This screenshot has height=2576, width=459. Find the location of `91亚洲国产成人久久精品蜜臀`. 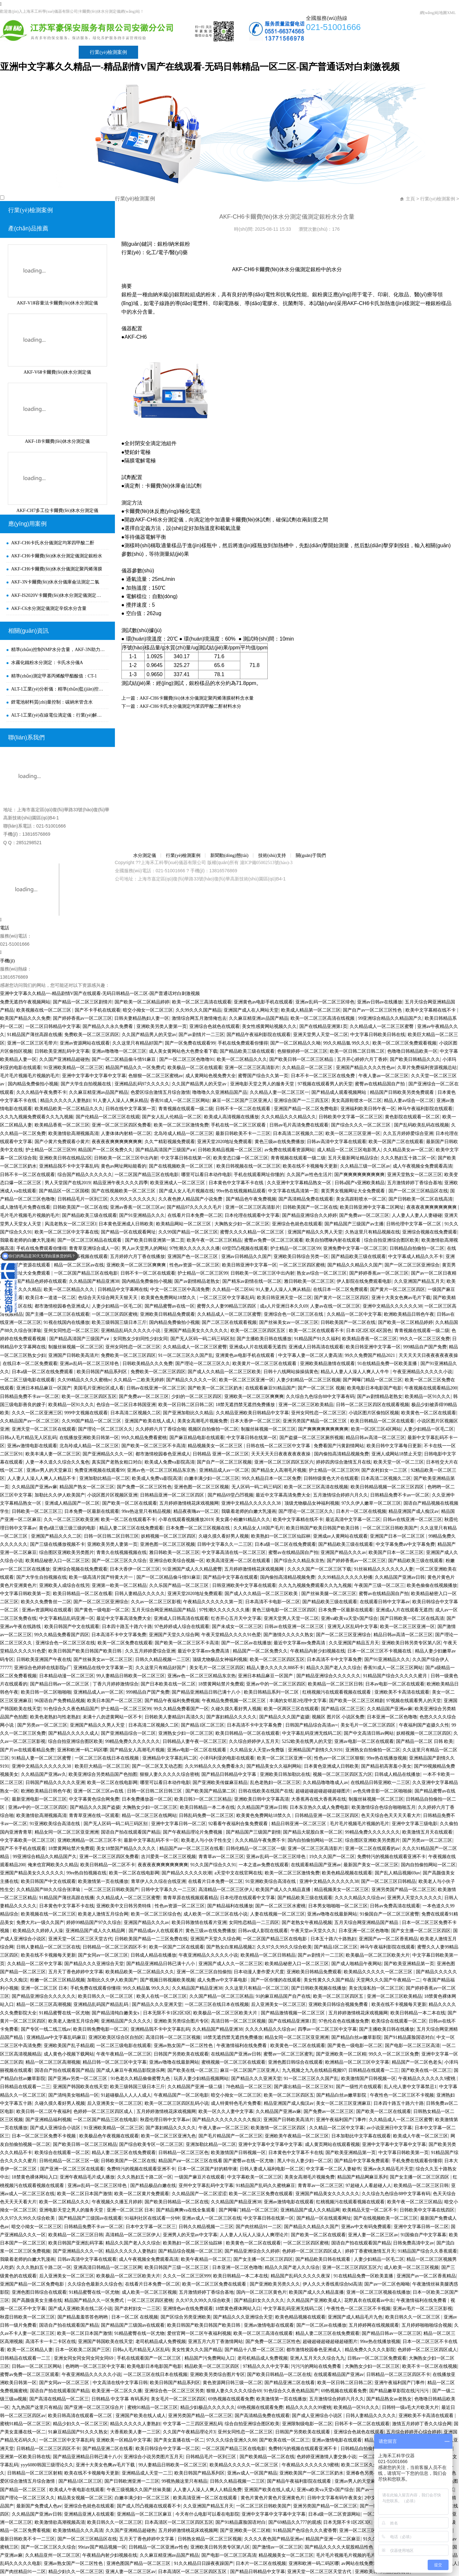

91亚洲国产成人久久精品蜜臀 is located at coordinates (192, 1569).